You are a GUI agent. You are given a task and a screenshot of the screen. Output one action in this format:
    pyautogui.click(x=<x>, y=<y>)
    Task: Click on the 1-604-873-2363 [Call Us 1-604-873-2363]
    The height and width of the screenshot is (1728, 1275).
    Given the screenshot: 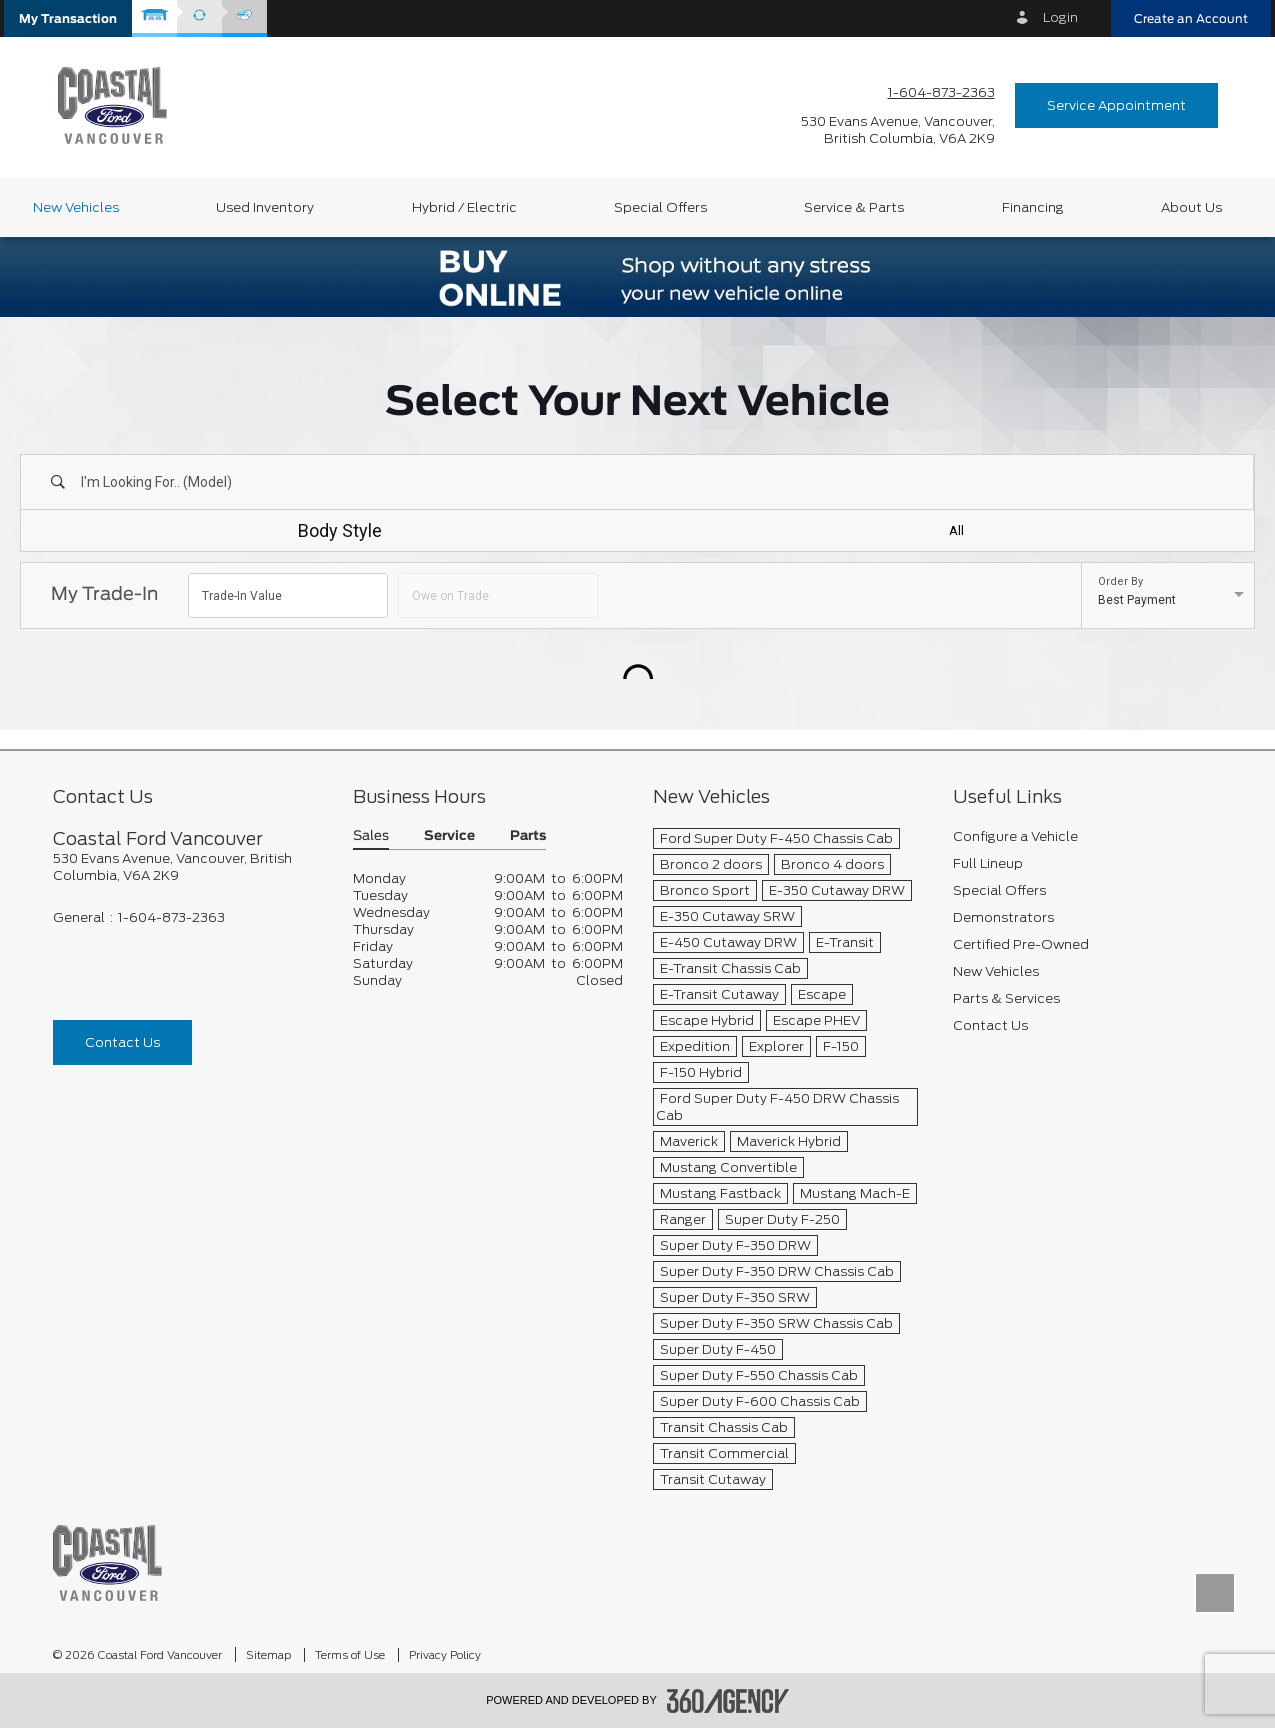 What is the action you would take?
    pyautogui.click(x=941, y=92)
    